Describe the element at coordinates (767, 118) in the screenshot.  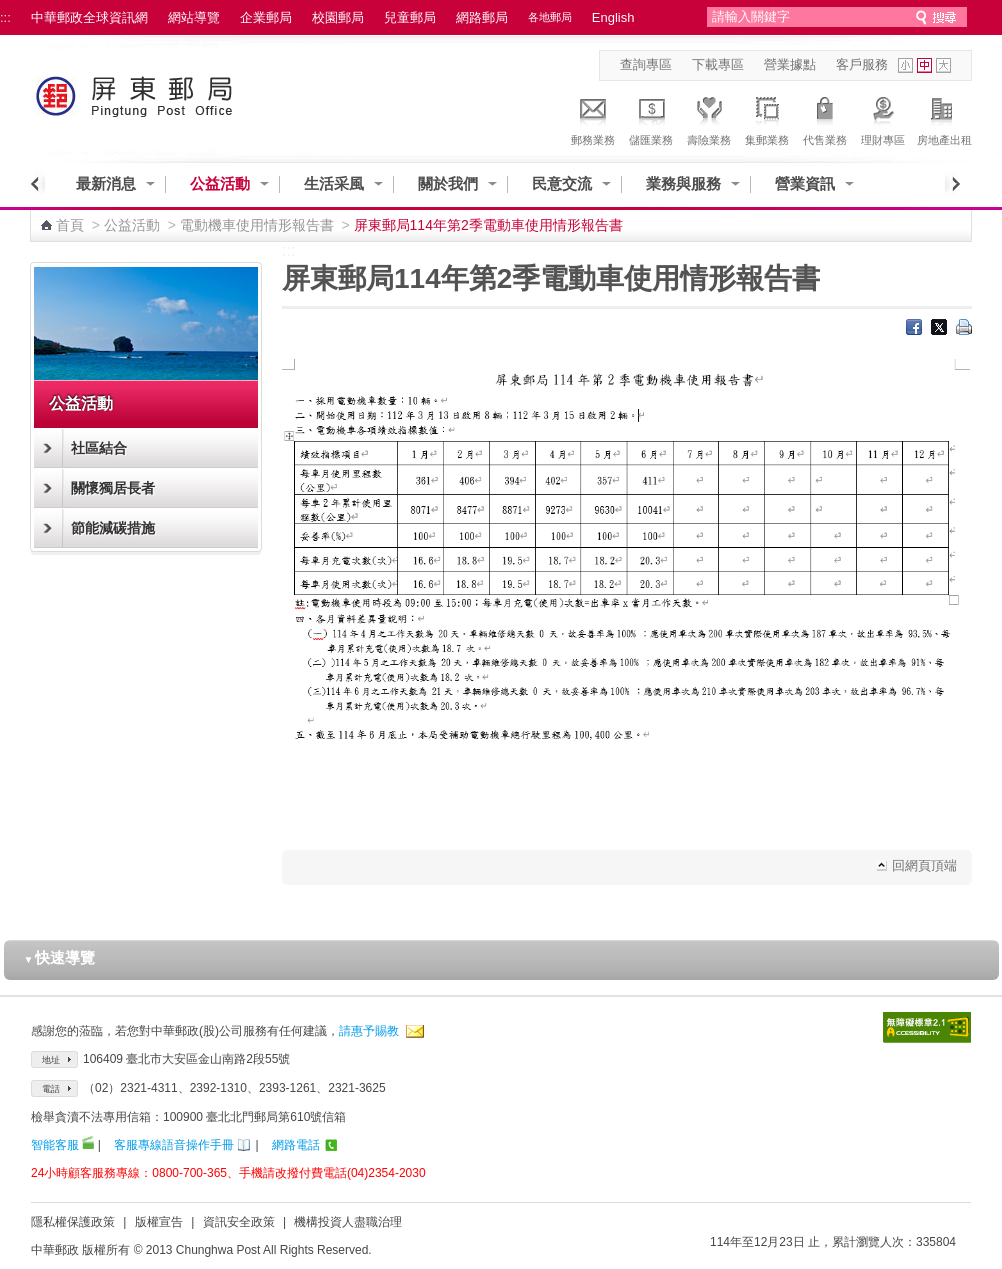
I see `集郵業務` at that location.